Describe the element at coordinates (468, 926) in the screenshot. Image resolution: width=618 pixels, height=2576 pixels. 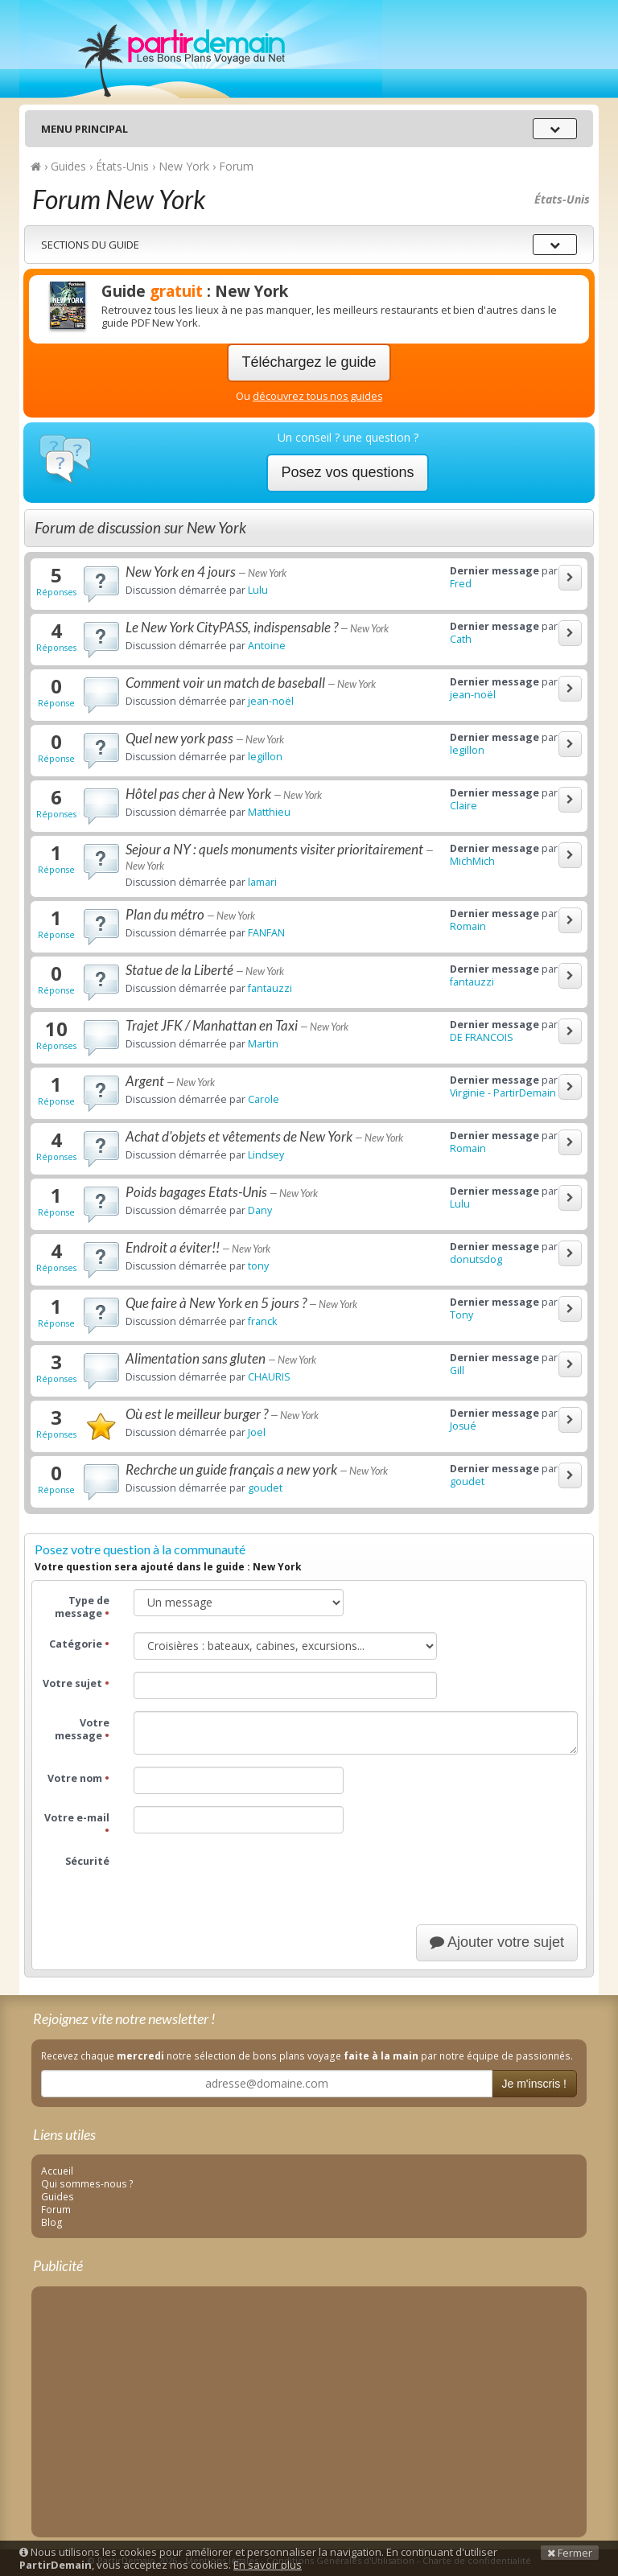
I see `Romain` at that location.